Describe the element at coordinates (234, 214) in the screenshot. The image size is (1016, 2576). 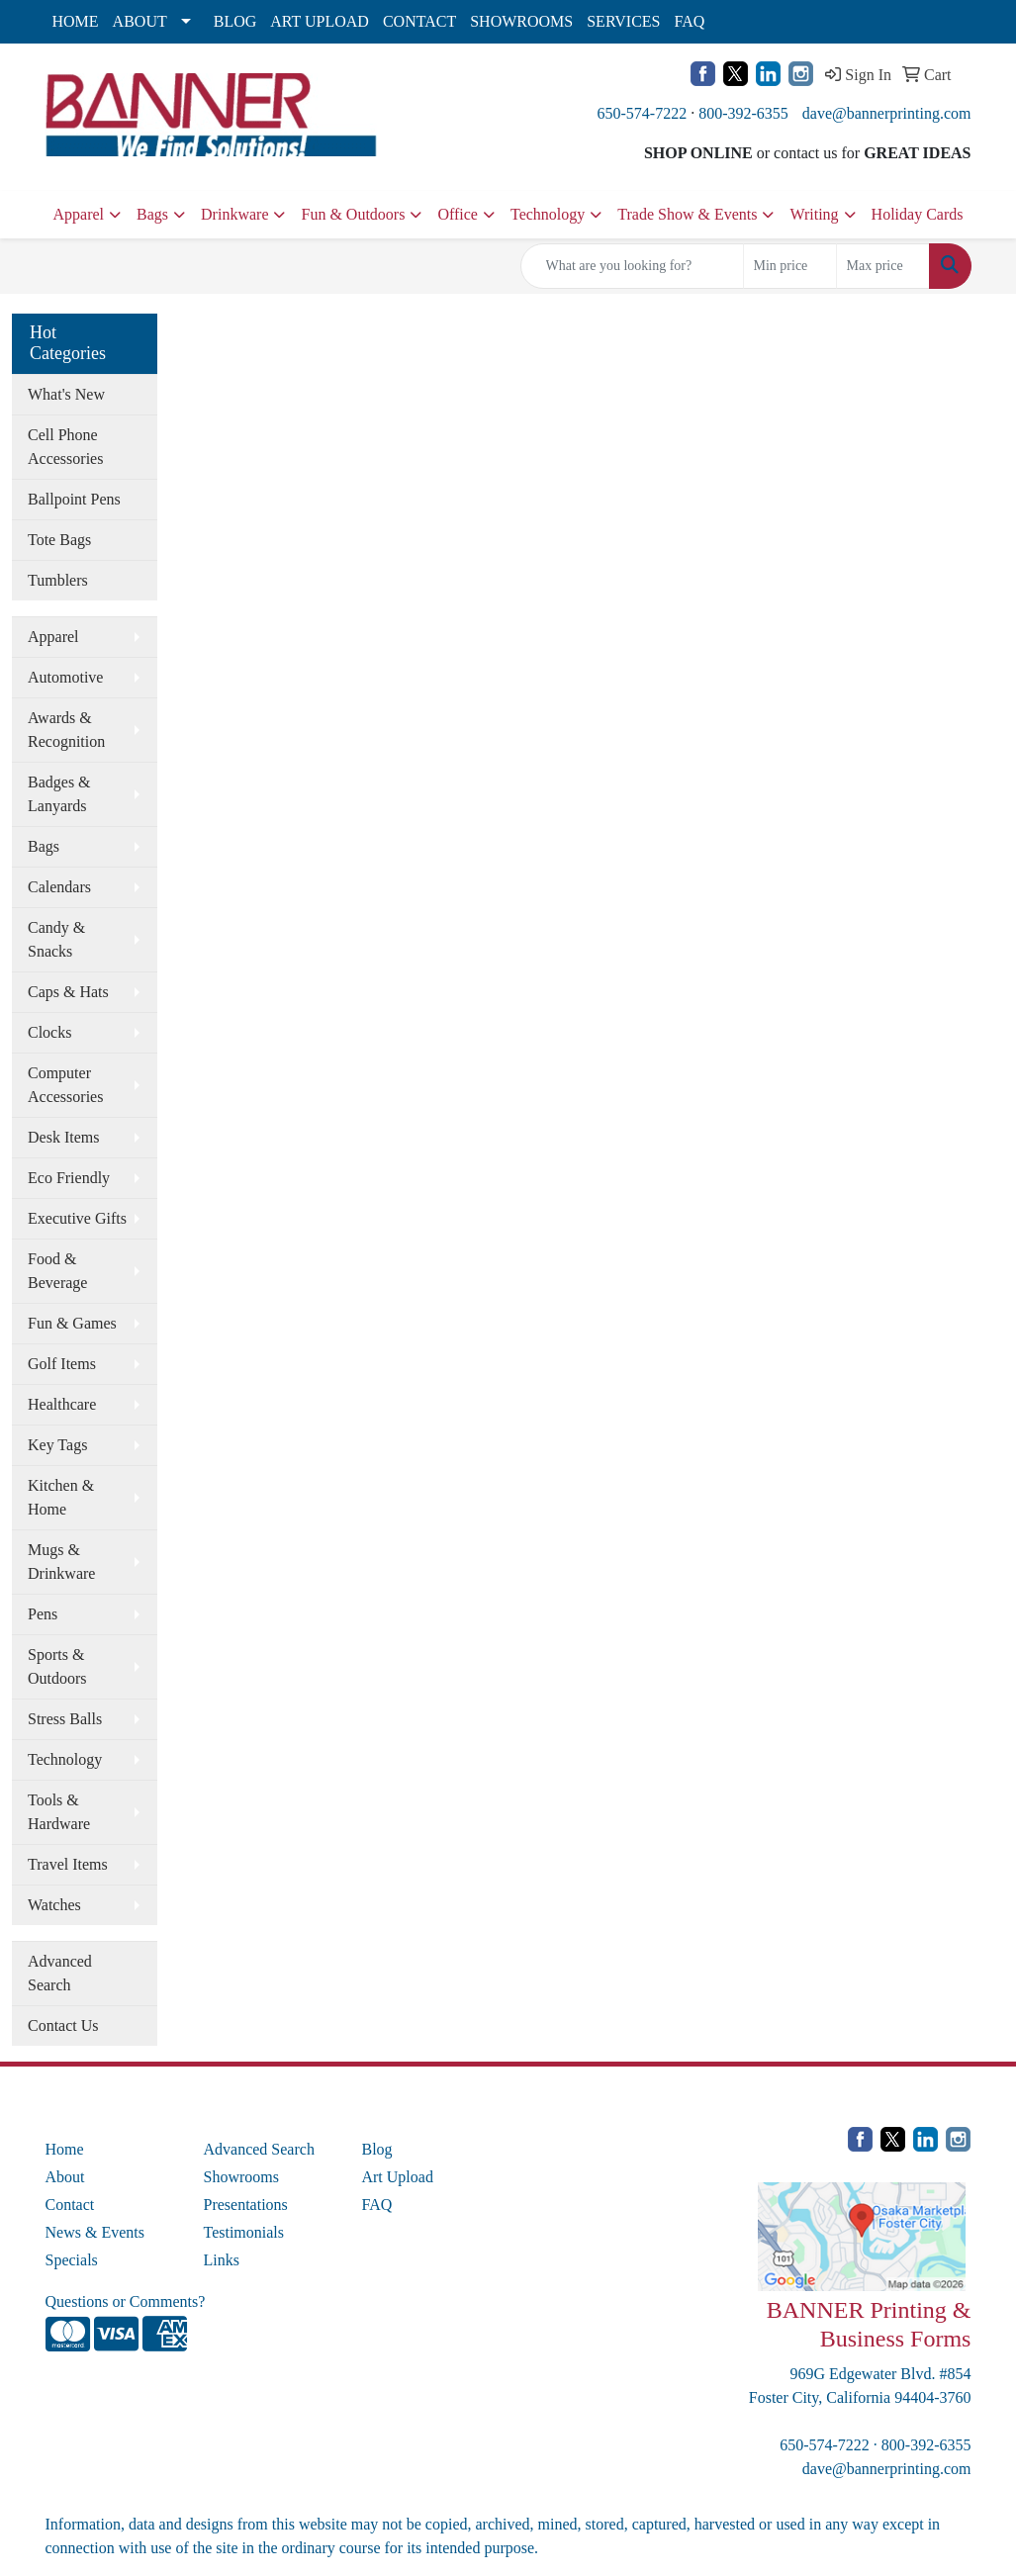
I see `Drinkware` at that location.